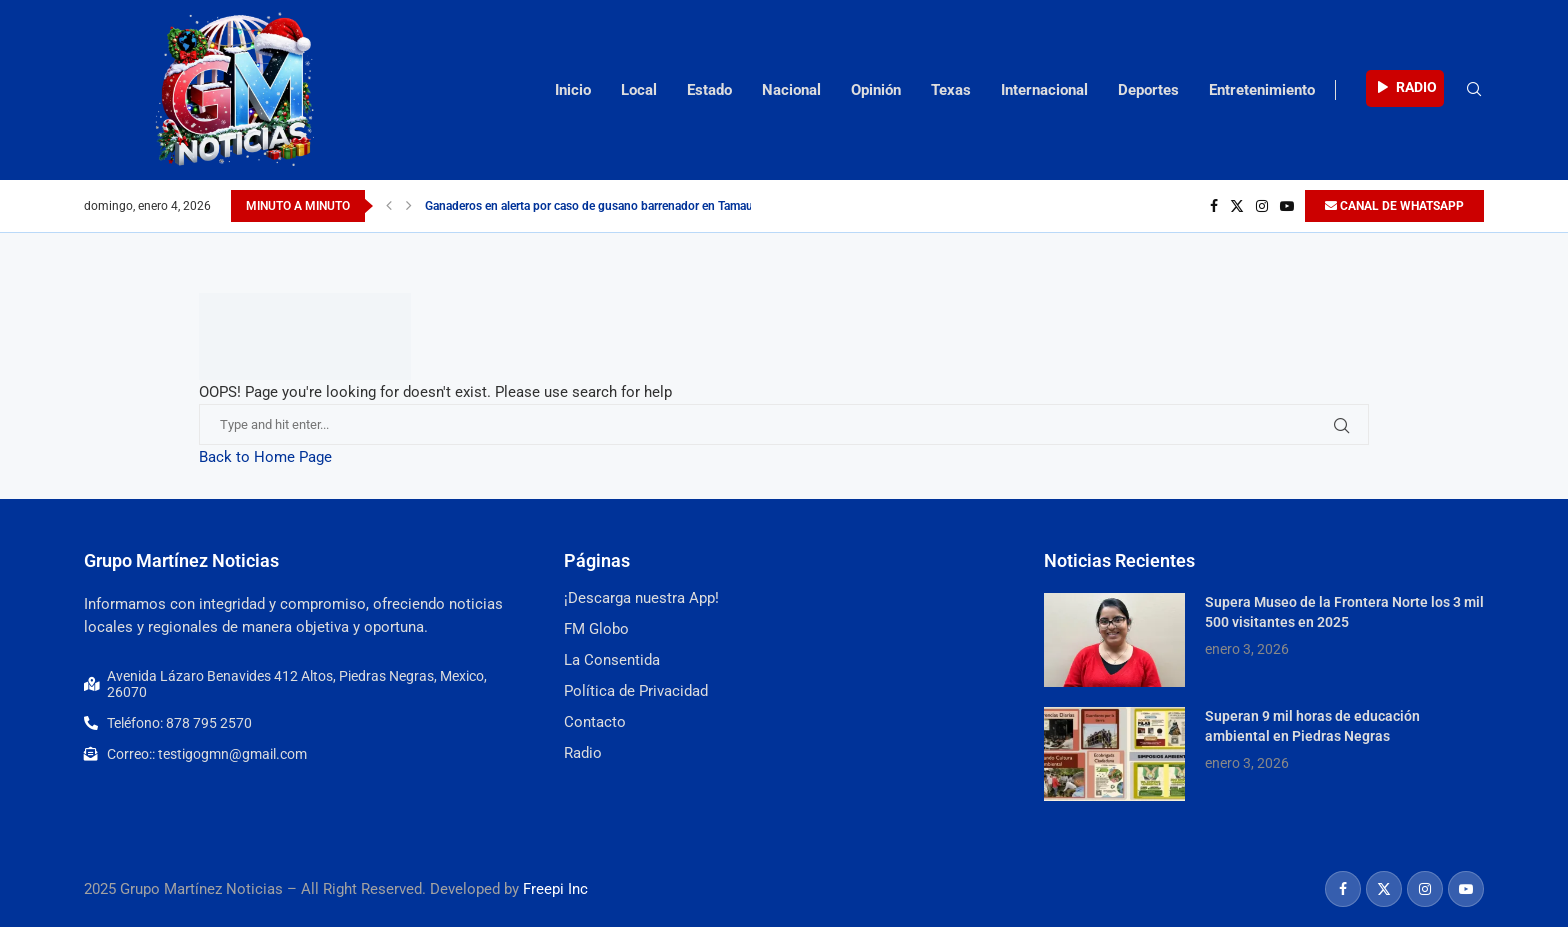 Image resolution: width=1568 pixels, height=927 pixels. What do you see at coordinates (409, 206) in the screenshot?
I see `[Next]` at bounding box center [409, 206].